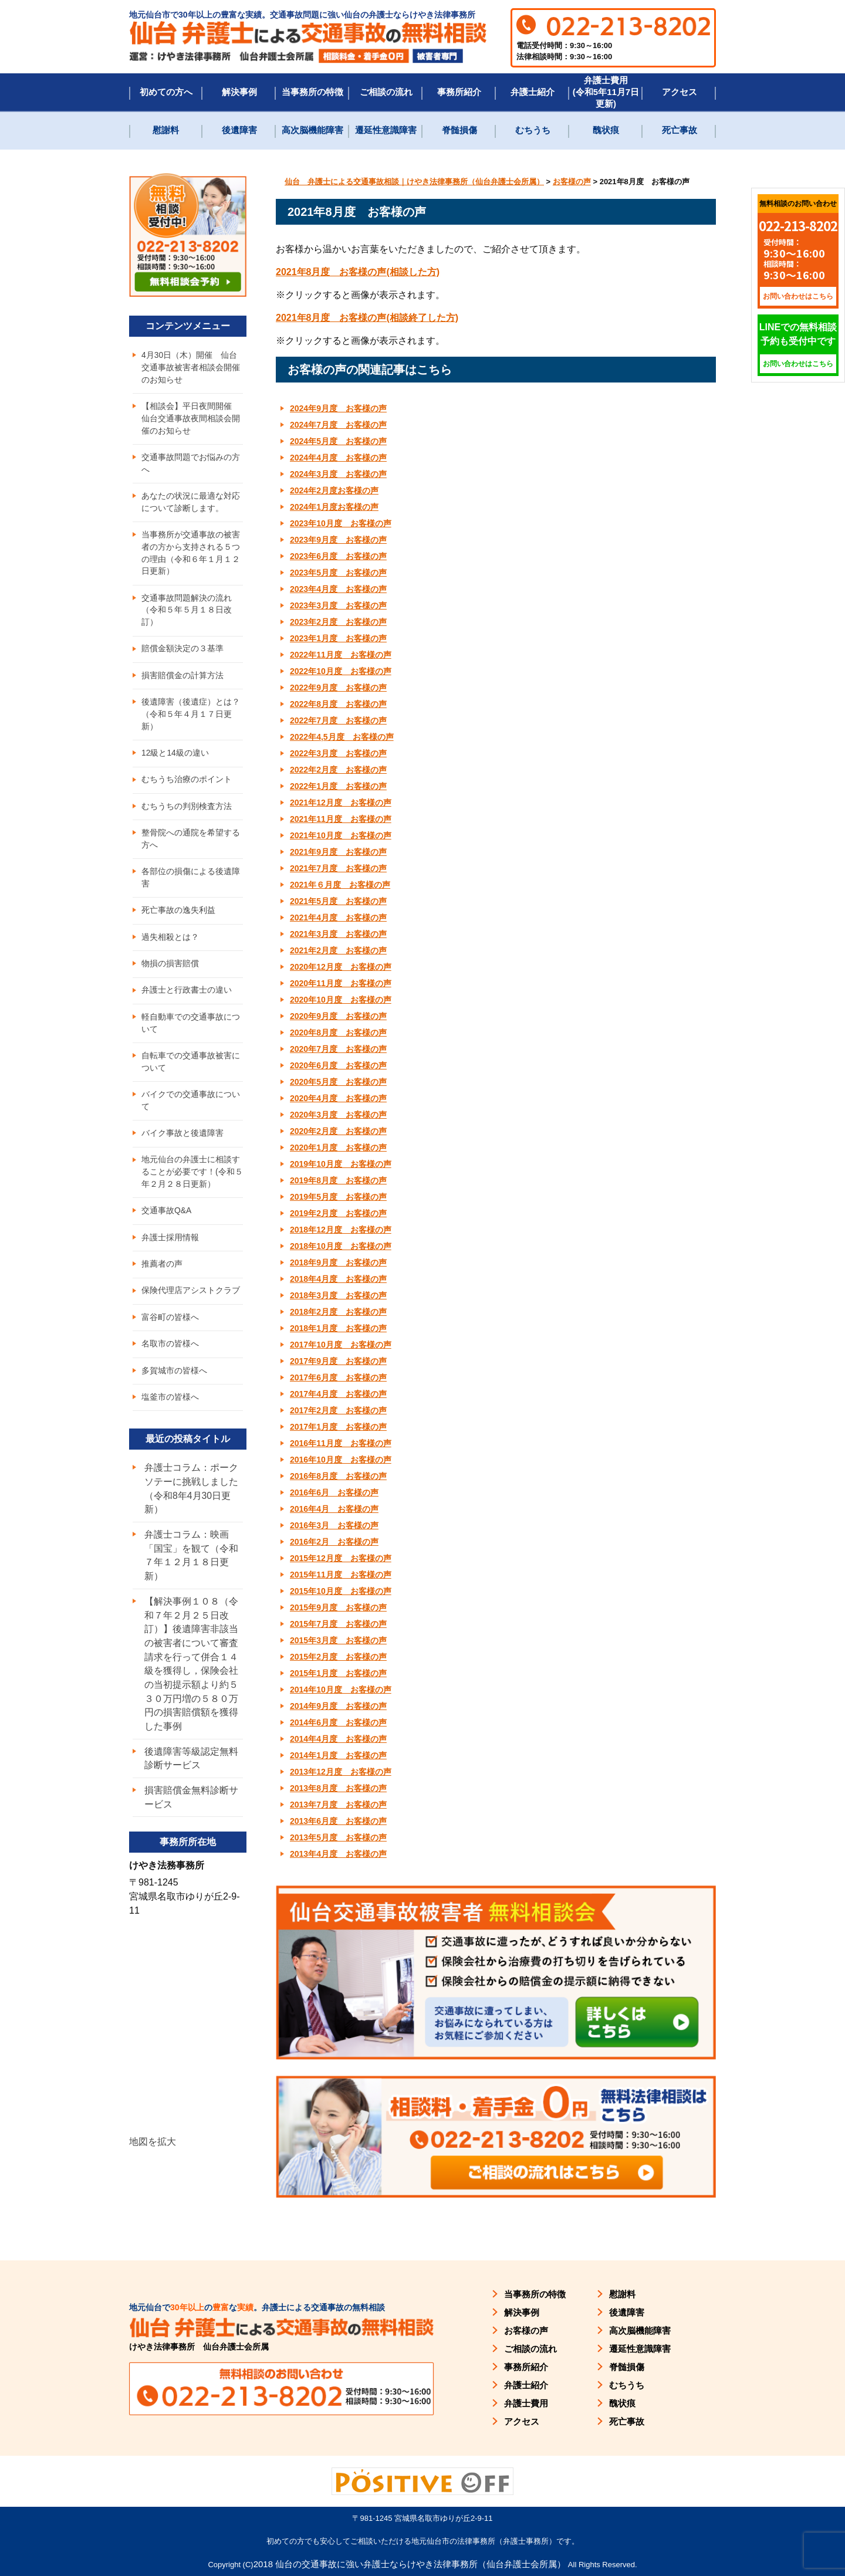  Describe the element at coordinates (190, 719) in the screenshot. I see `後遺障害（後遺症）とは？（令和５年４月１７日更新）` at that location.